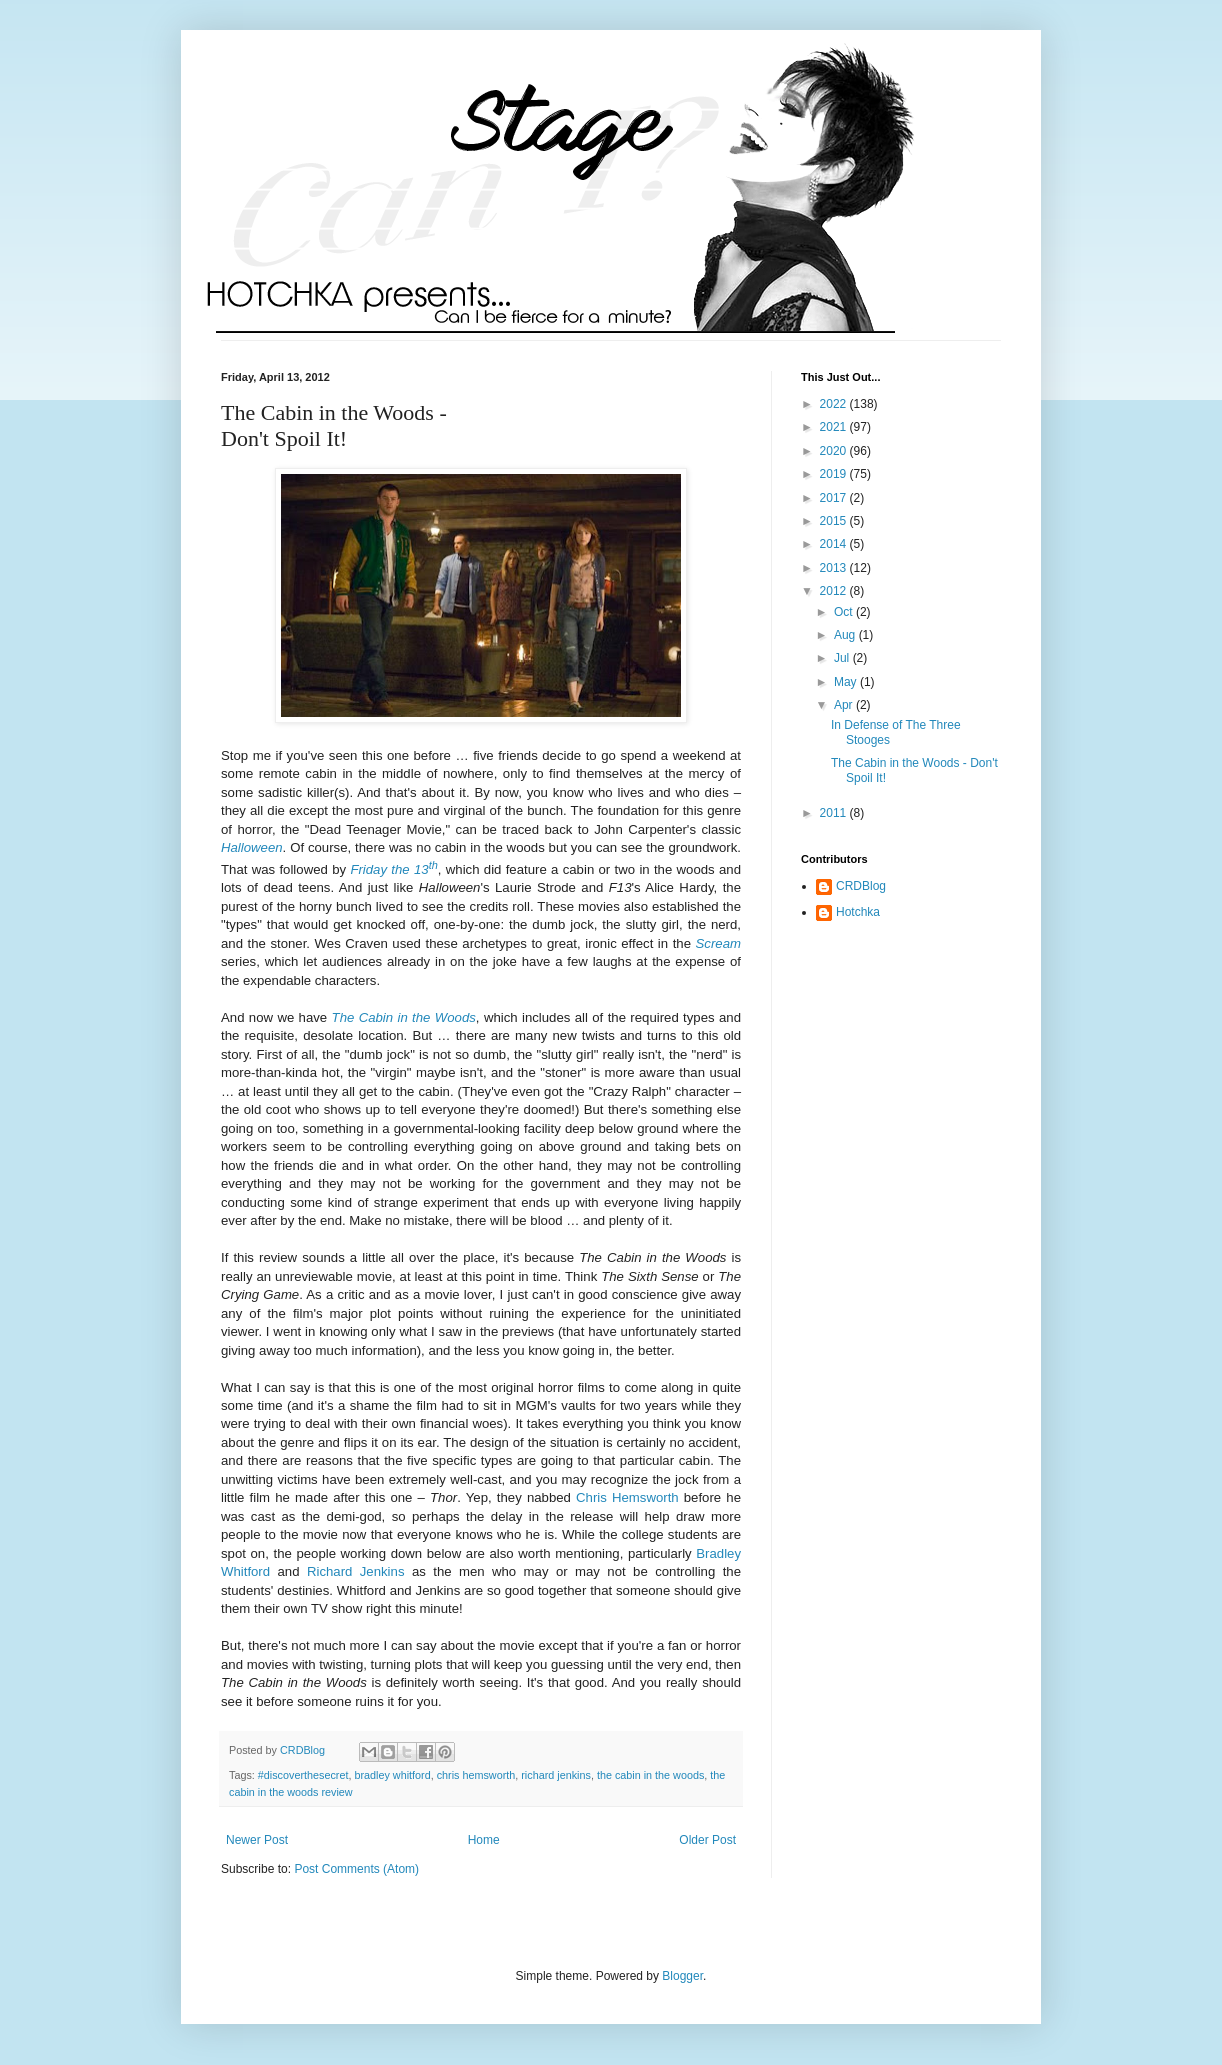 Image resolution: width=1222 pixels, height=2065 pixels. I want to click on 2012, so click(835, 591).